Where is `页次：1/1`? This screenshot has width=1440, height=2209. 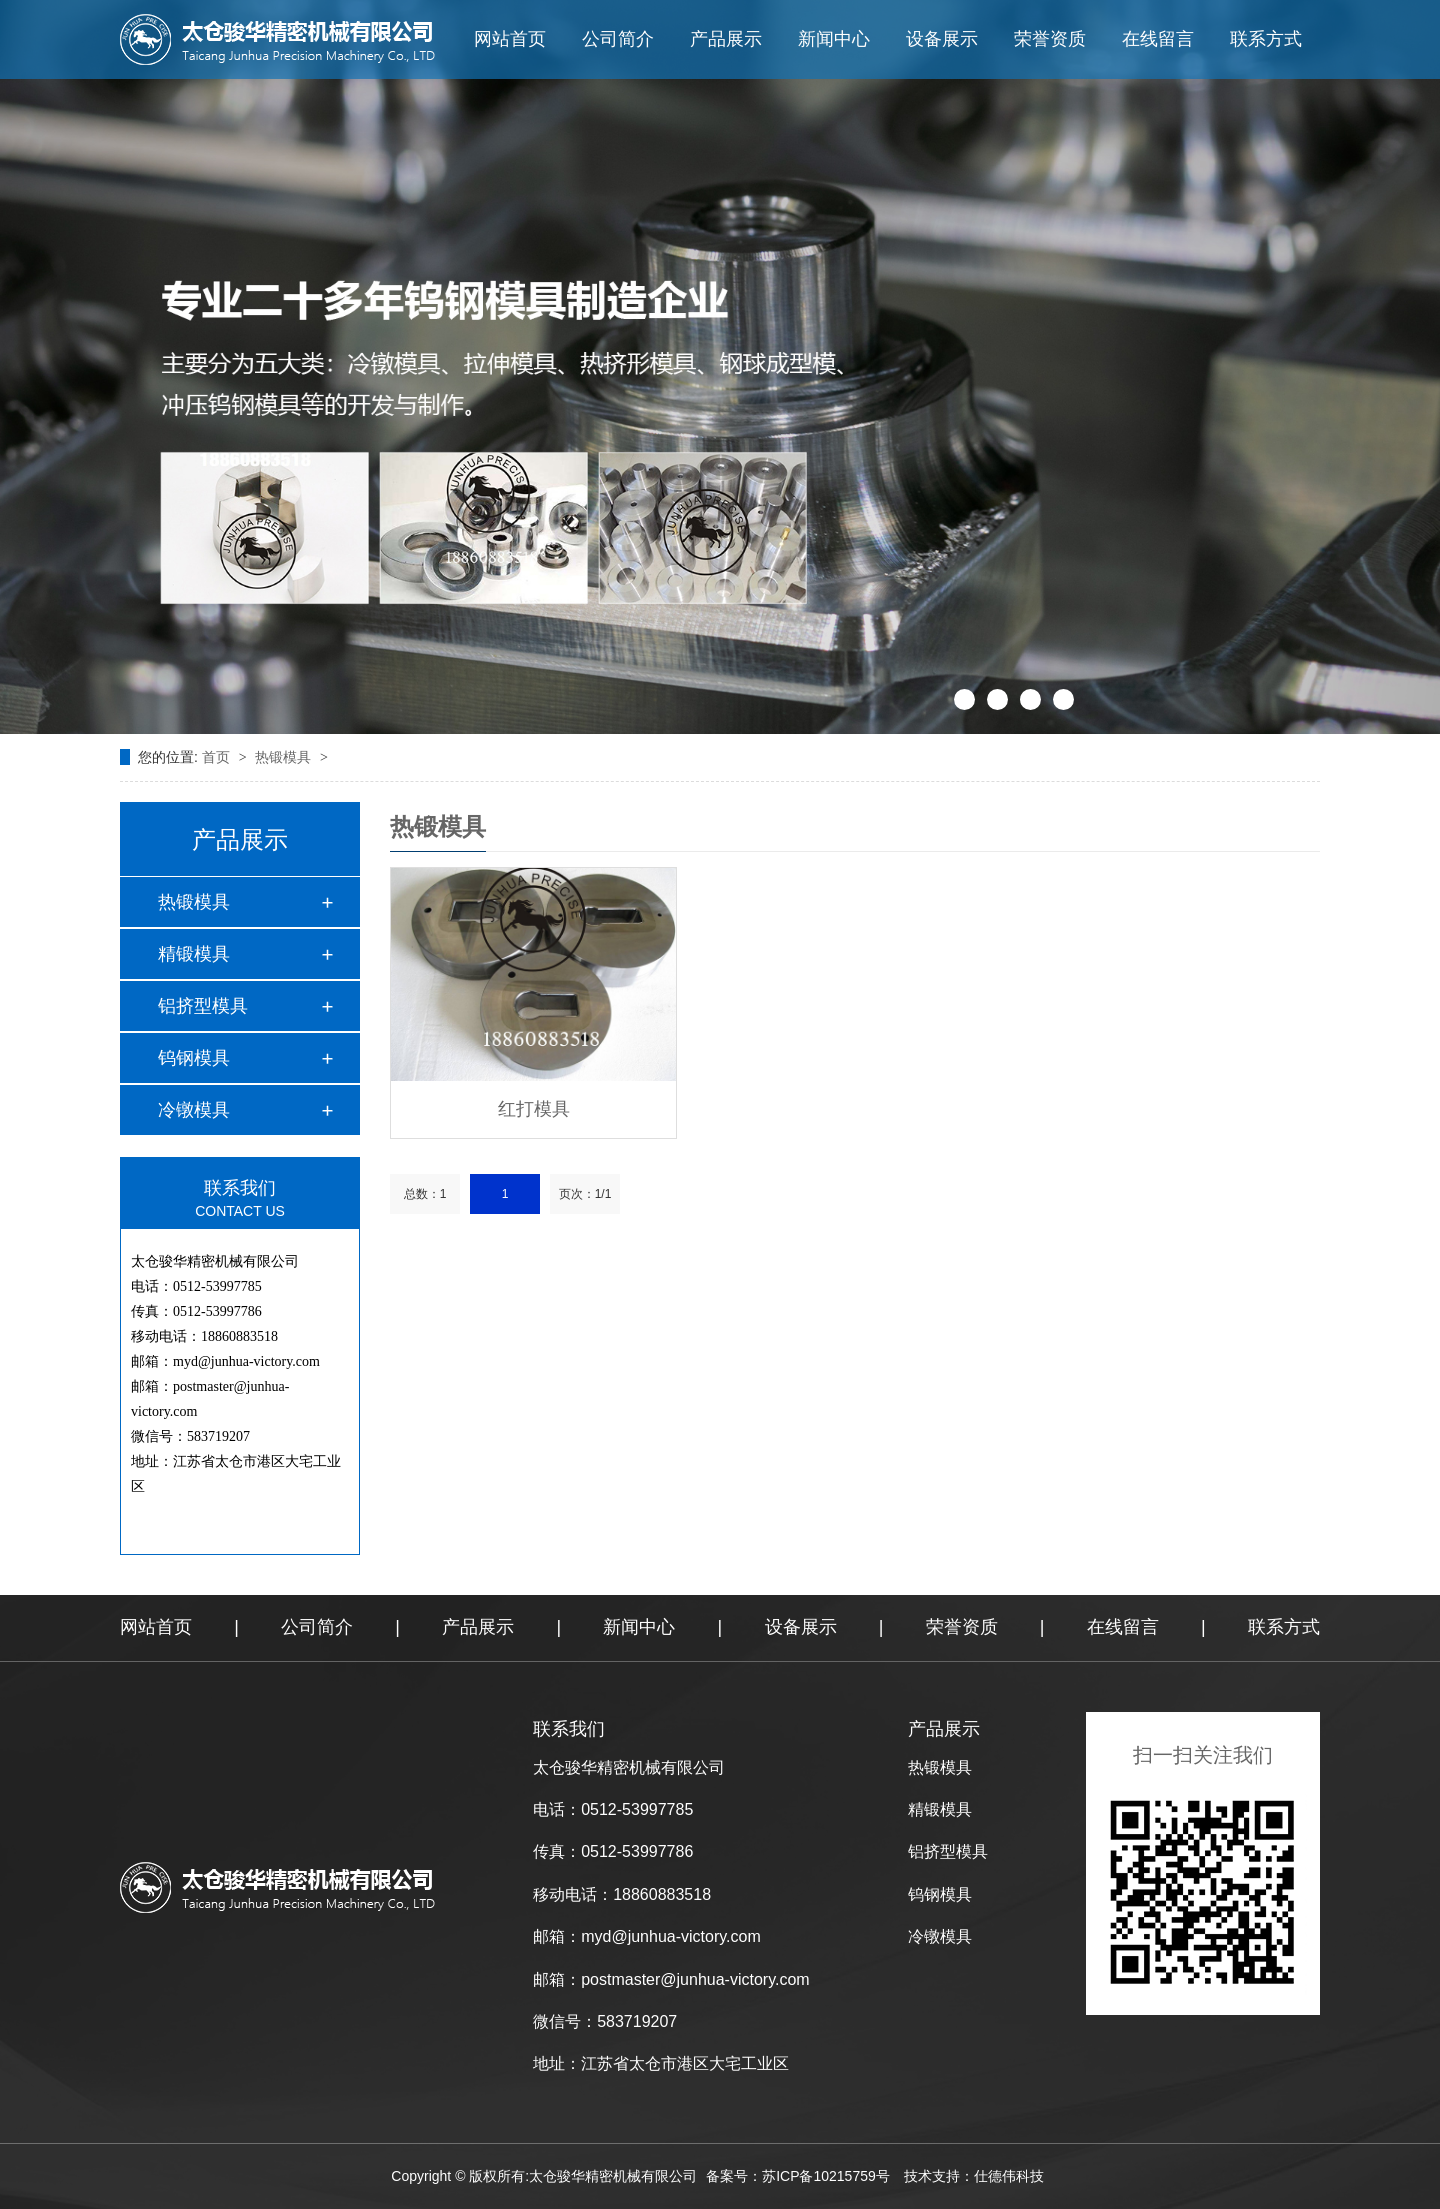
页次：1/1 is located at coordinates (585, 1194).